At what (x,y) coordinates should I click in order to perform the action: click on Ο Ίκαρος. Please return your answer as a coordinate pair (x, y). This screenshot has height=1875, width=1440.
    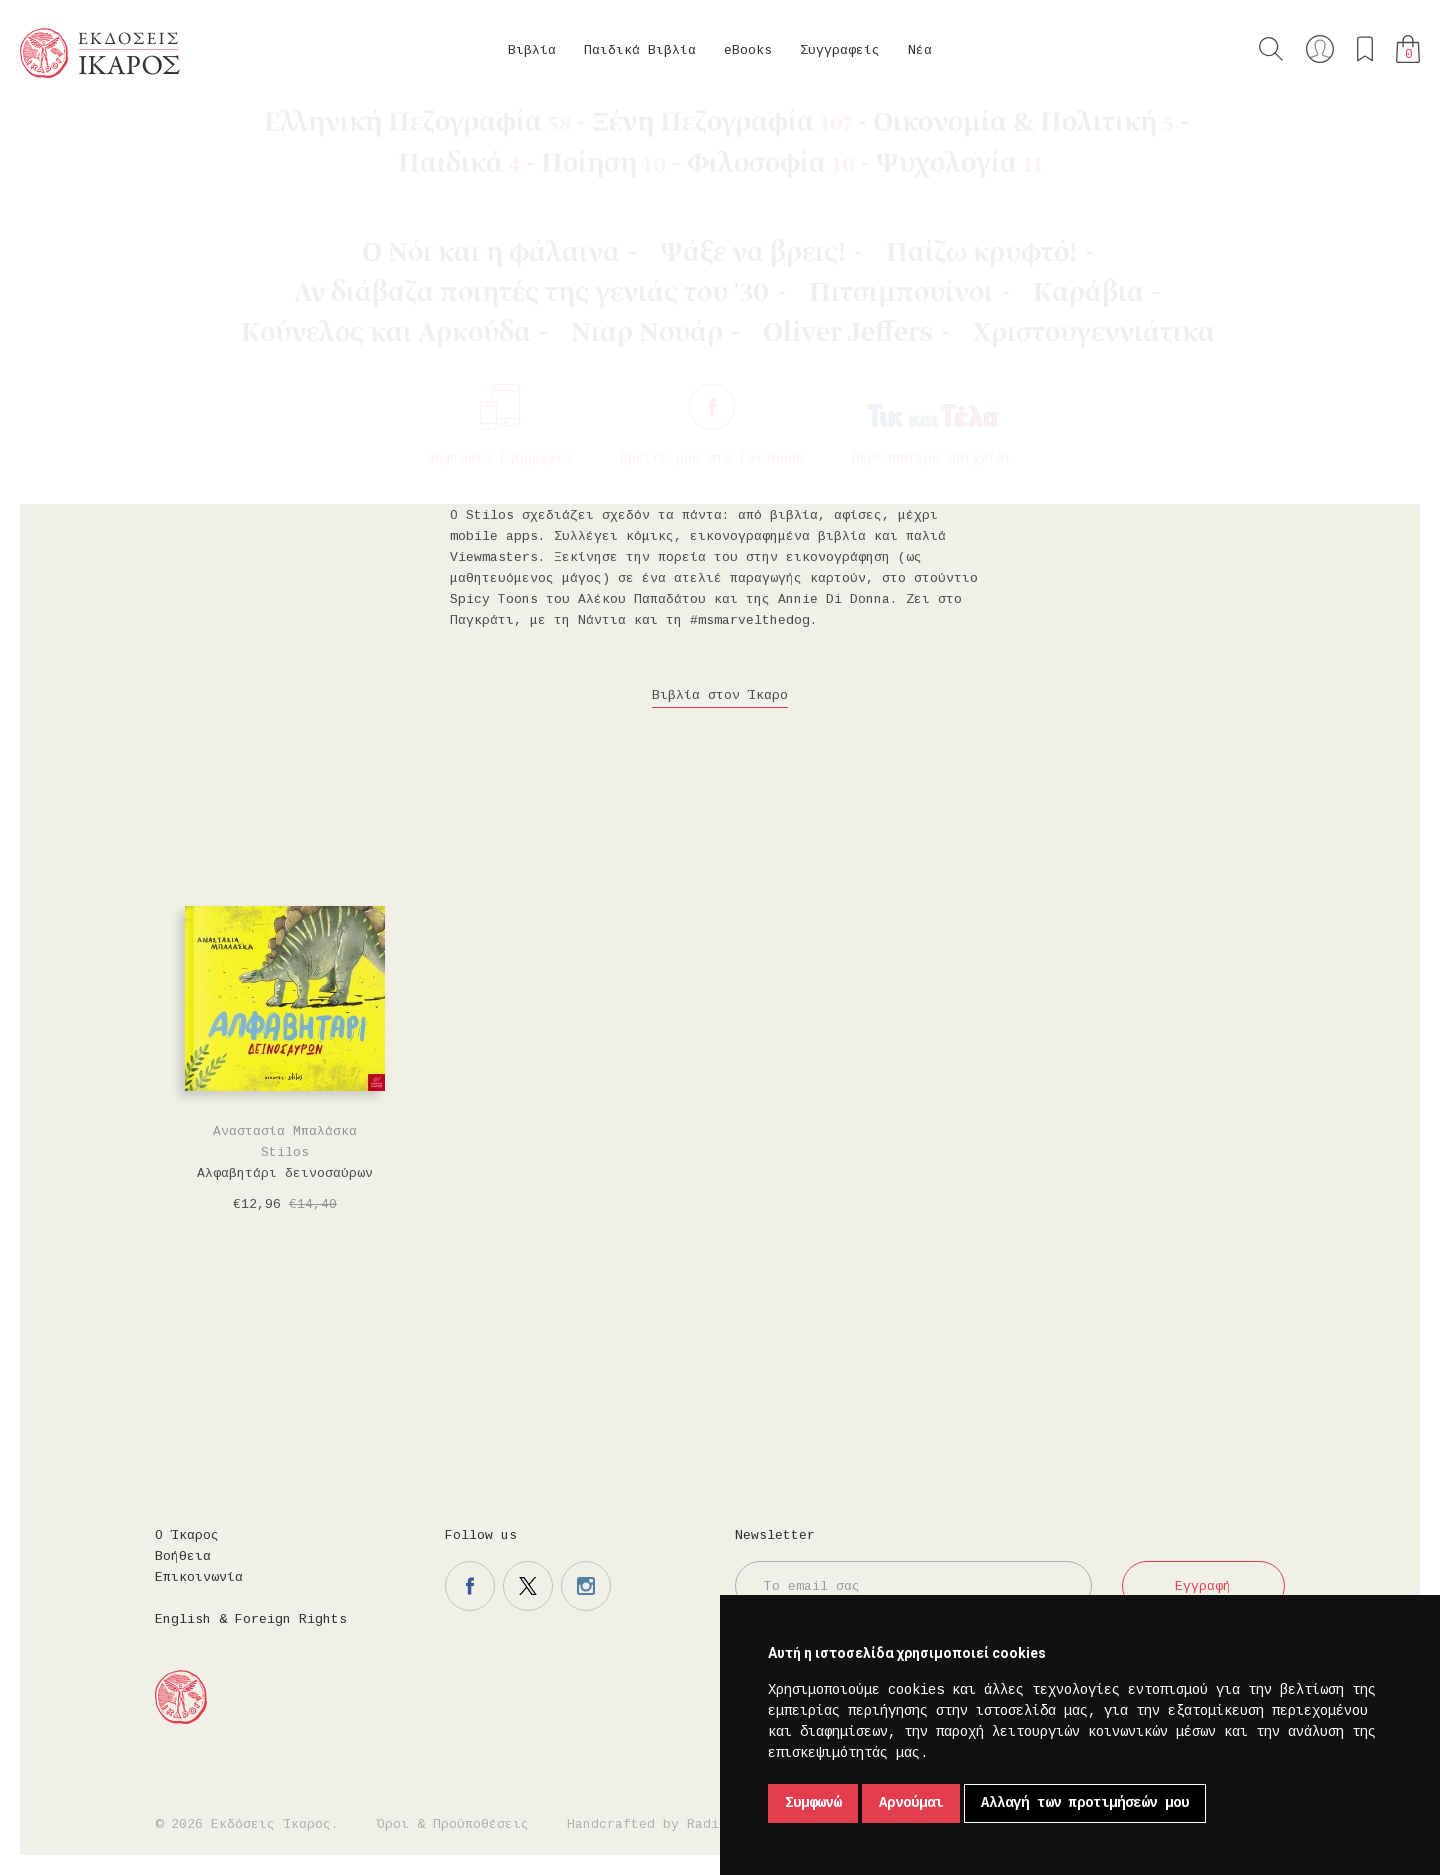
    Looking at the image, I should click on (187, 1535).